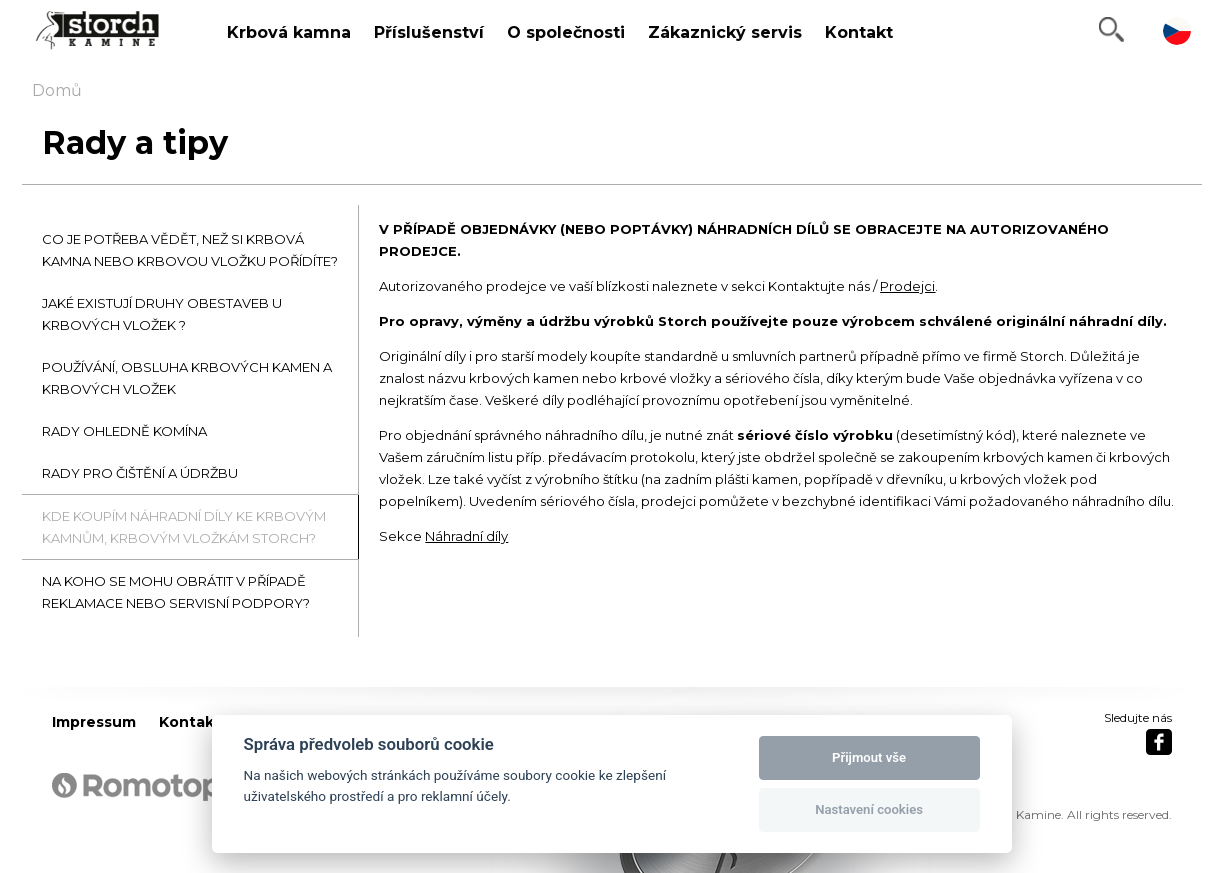 Image resolution: width=1223 pixels, height=873 pixels. What do you see at coordinates (859, 32) in the screenshot?
I see `Kontakt` at bounding box center [859, 32].